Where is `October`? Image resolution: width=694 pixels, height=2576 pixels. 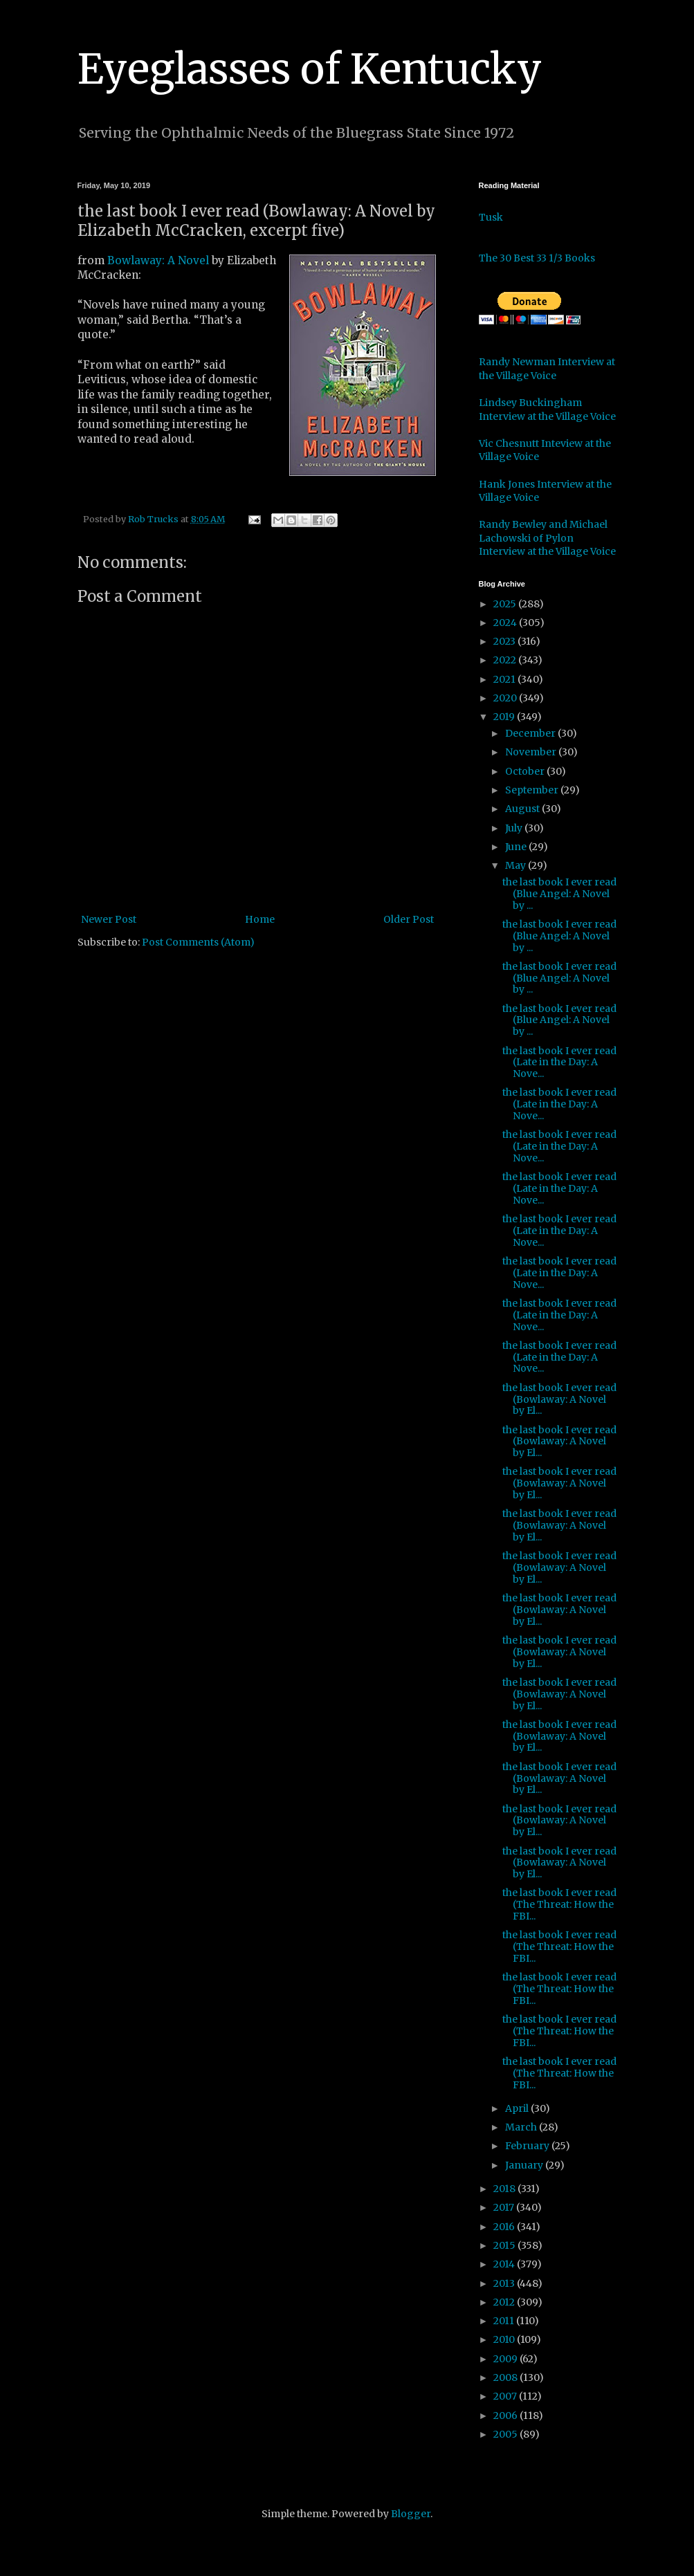 October is located at coordinates (526, 771).